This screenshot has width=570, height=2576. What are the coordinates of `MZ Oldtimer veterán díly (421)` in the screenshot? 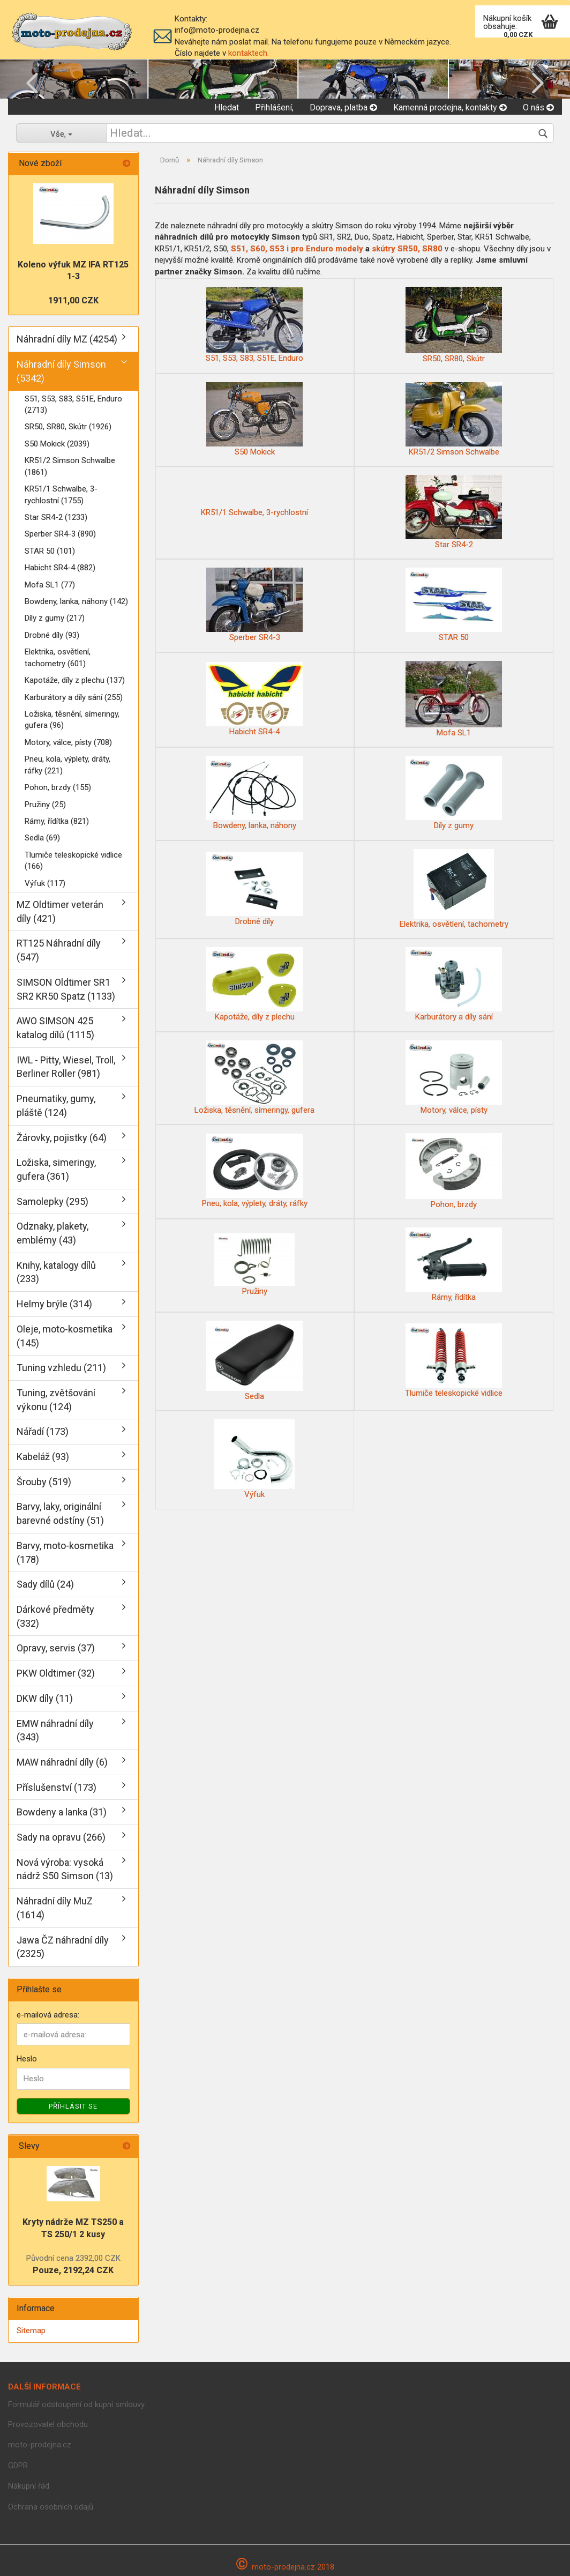 It's located at (60, 911).